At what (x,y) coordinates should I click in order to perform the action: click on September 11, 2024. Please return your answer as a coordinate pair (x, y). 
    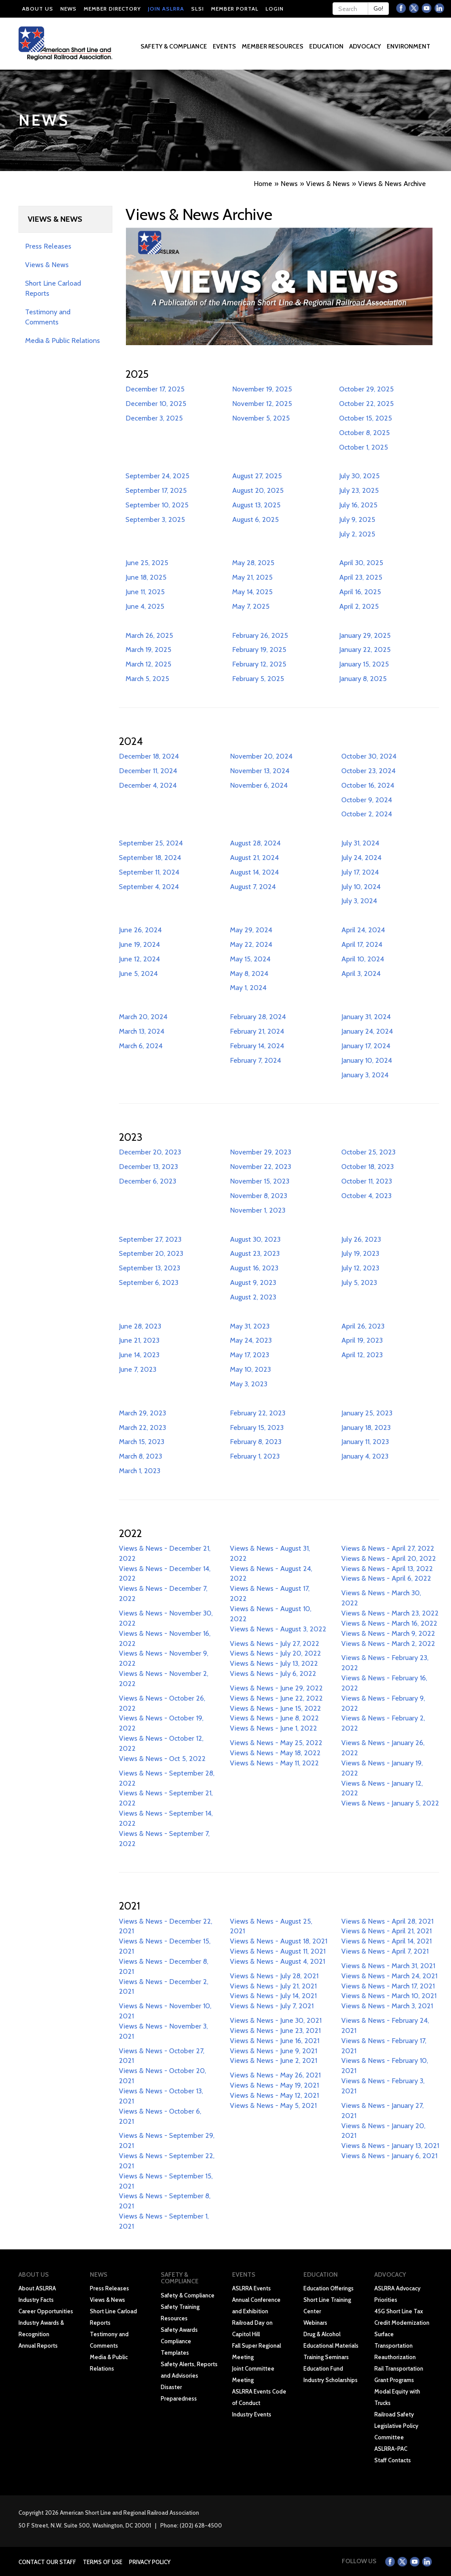
    Looking at the image, I should click on (149, 872).